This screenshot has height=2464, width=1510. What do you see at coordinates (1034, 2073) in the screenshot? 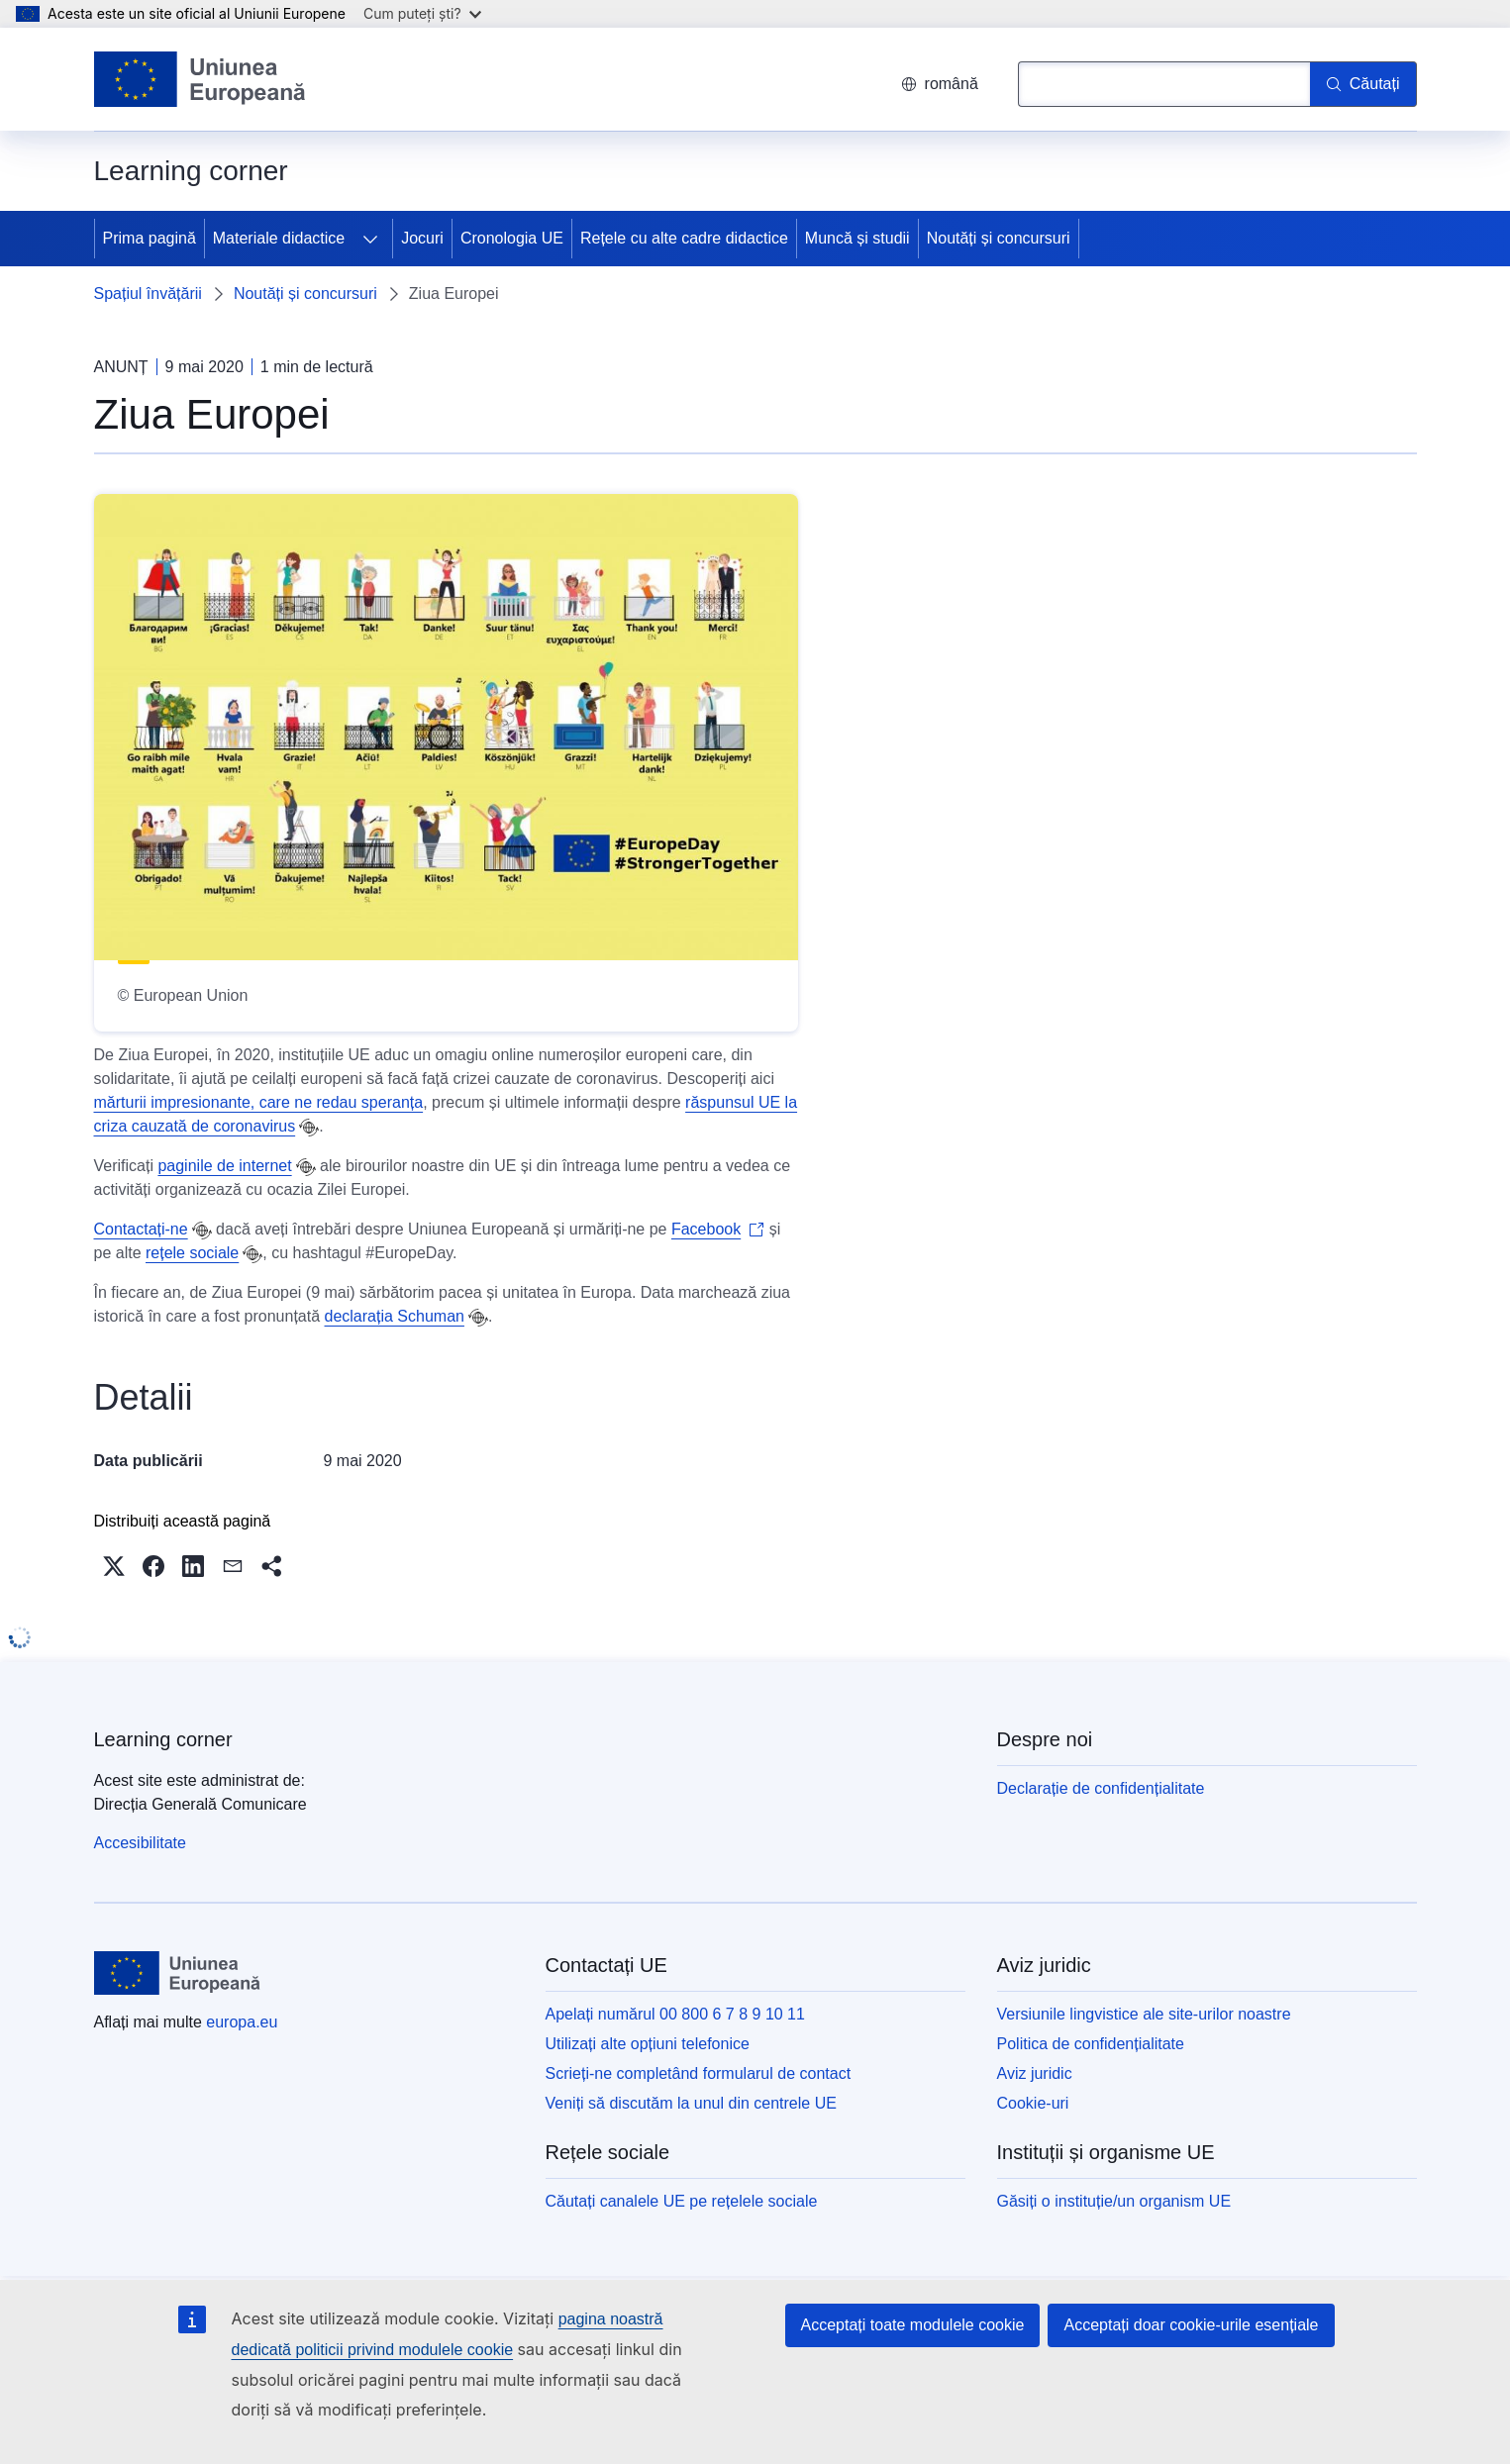
I see `Aviz juridic` at bounding box center [1034, 2073].